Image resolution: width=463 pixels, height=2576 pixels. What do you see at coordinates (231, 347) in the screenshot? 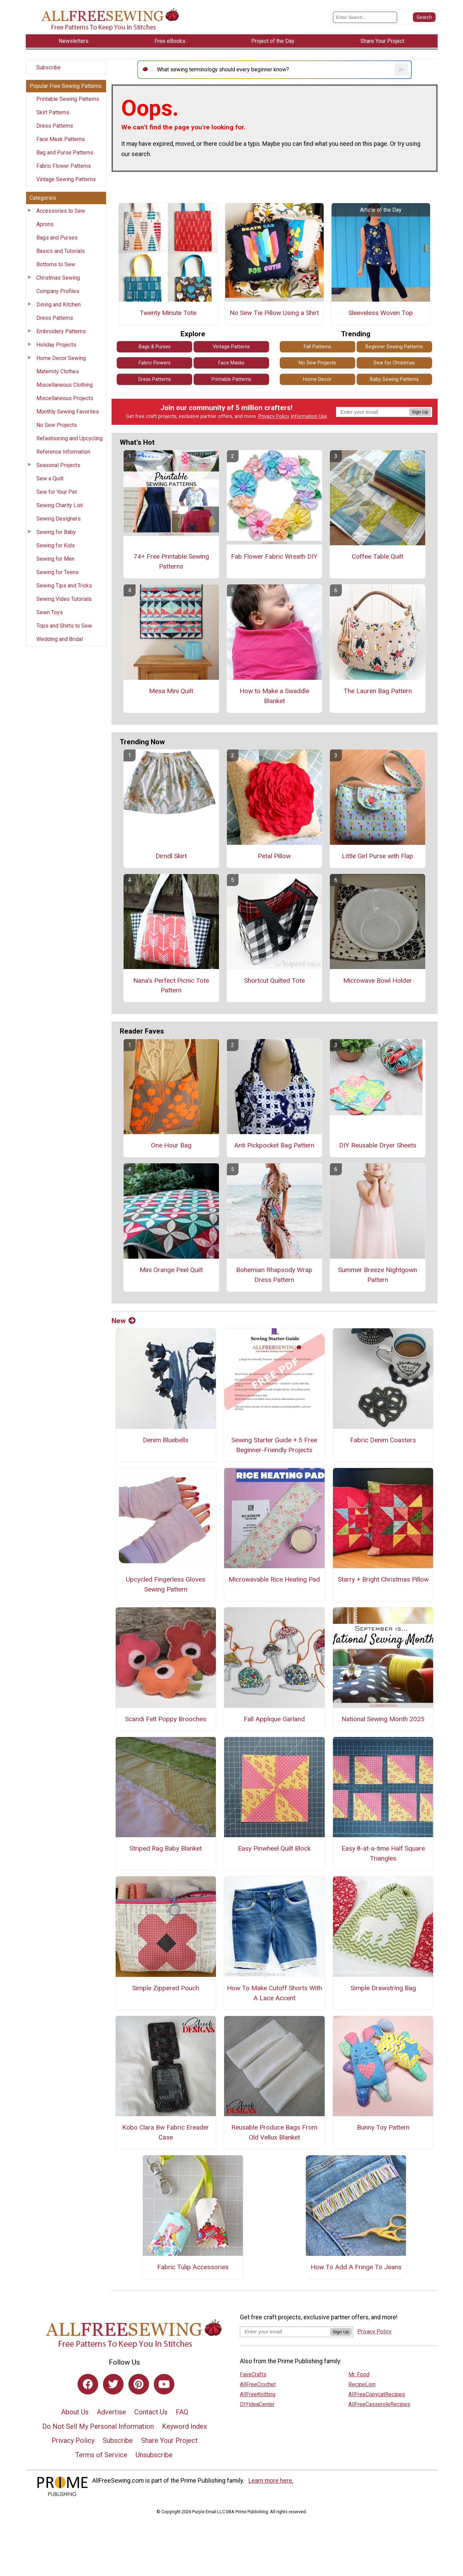
I see `Vintage Patterns` at bounding box center [231, 347].